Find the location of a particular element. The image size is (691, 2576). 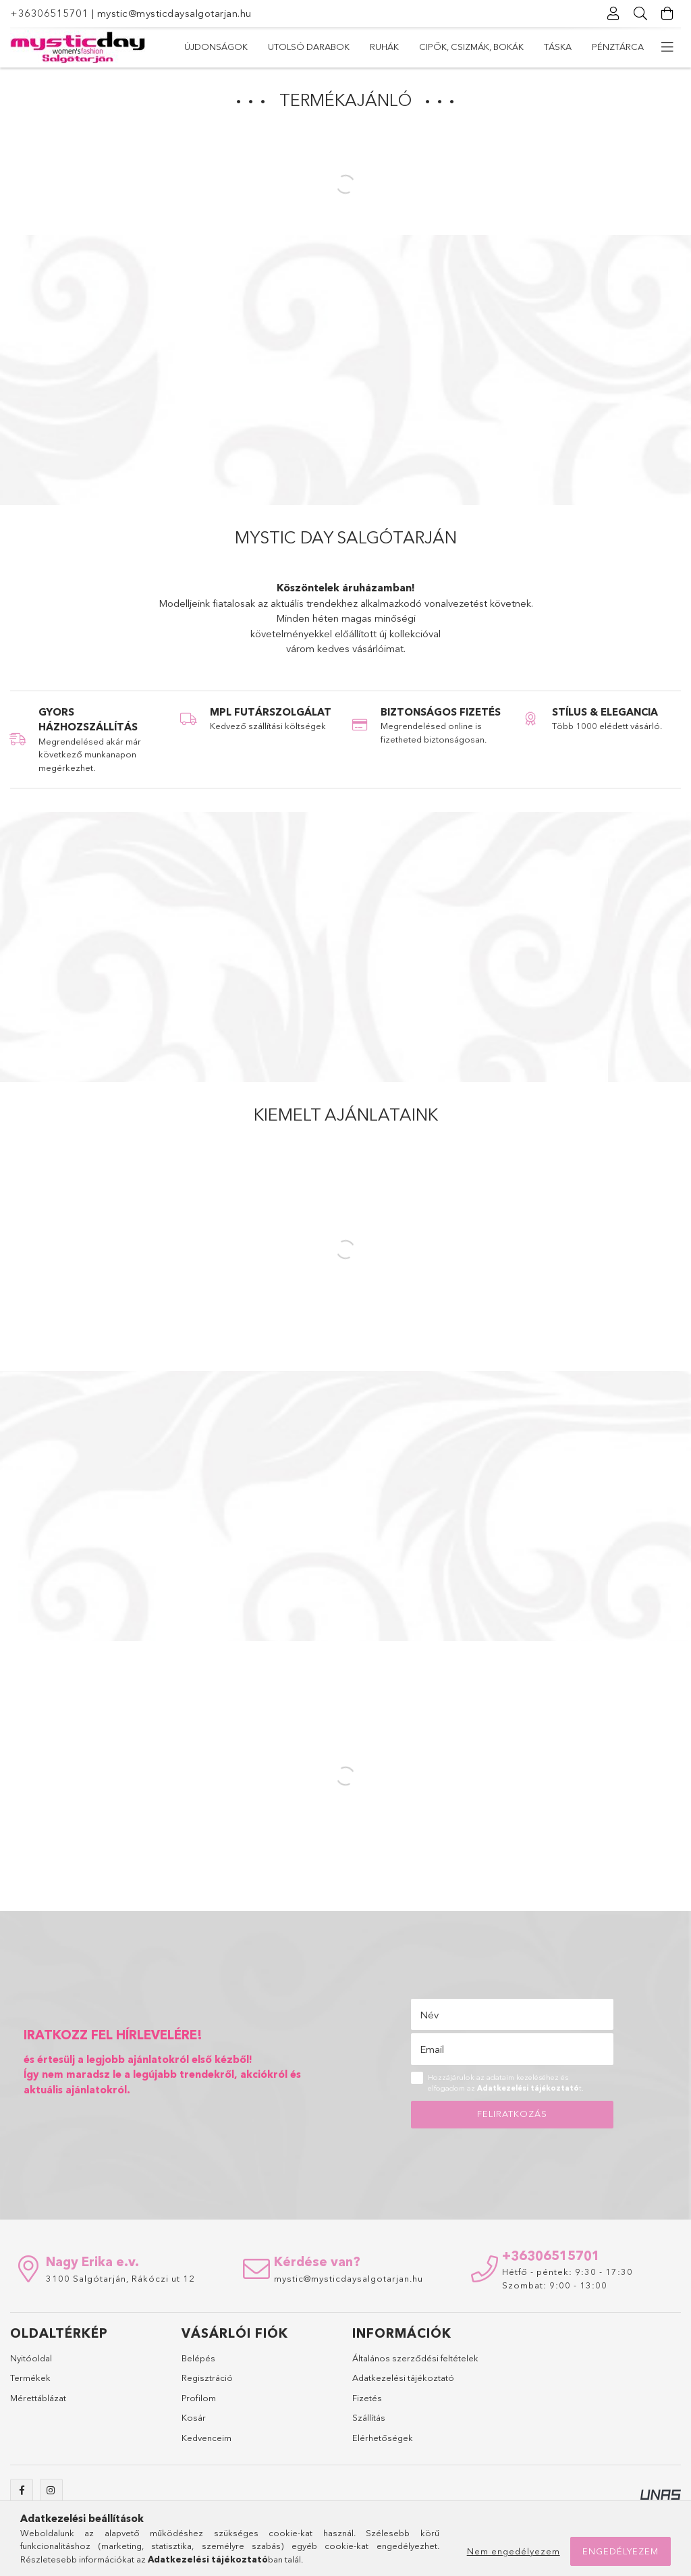

+36306515701 is located at coordinates (49, 13).